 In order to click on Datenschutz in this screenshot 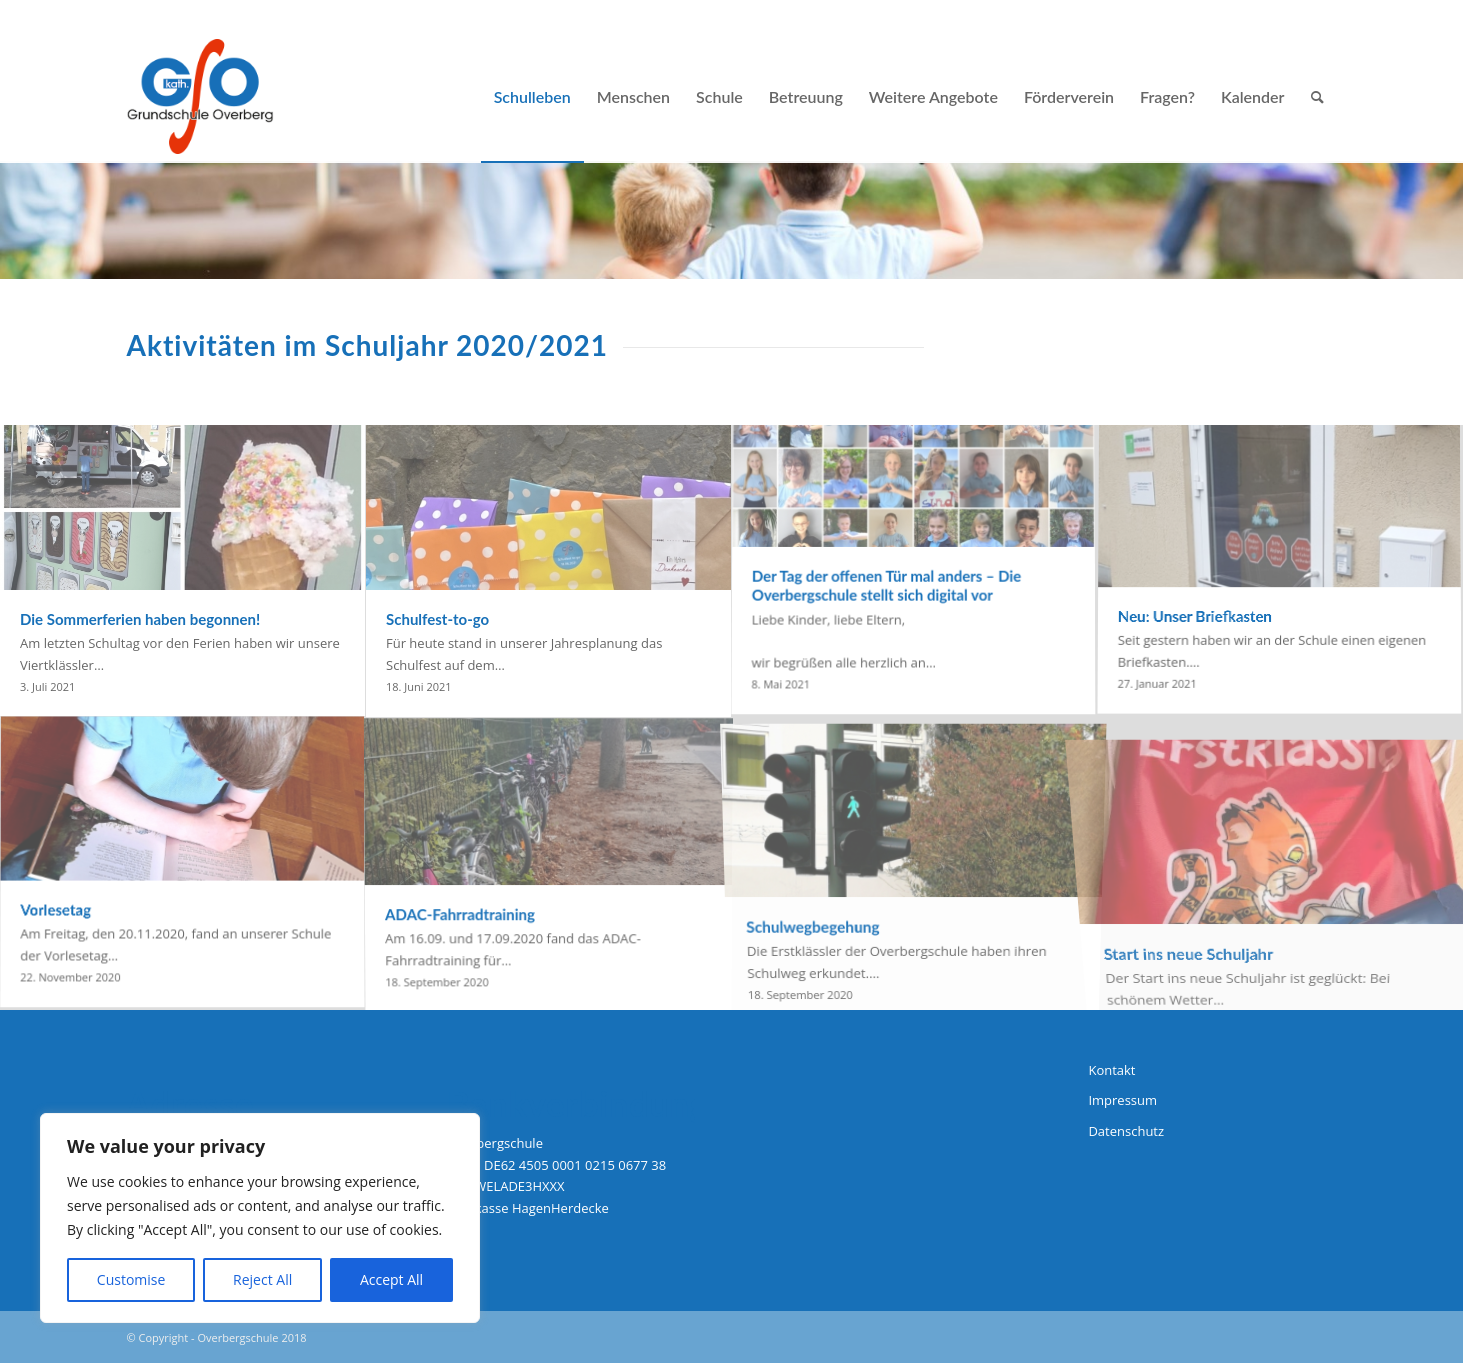, I will do `click(1126, 1131)`.